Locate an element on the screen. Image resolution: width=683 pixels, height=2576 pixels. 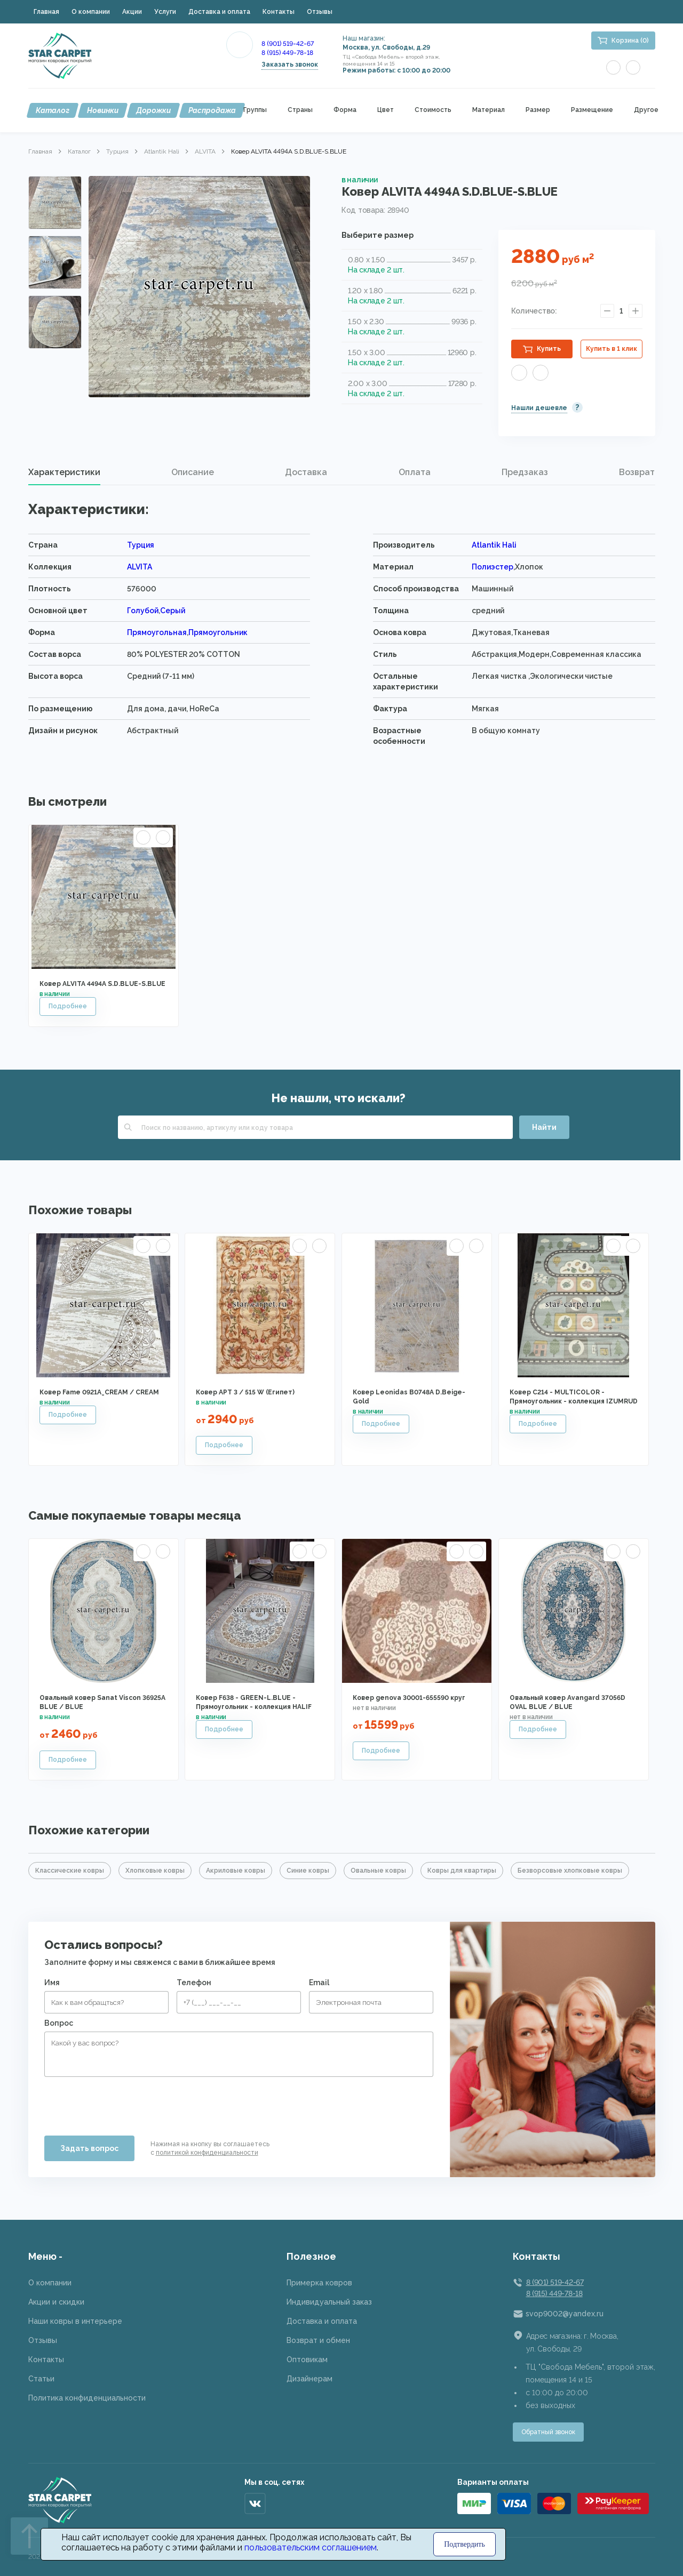
Имя is located at coordinates (52, 1982).